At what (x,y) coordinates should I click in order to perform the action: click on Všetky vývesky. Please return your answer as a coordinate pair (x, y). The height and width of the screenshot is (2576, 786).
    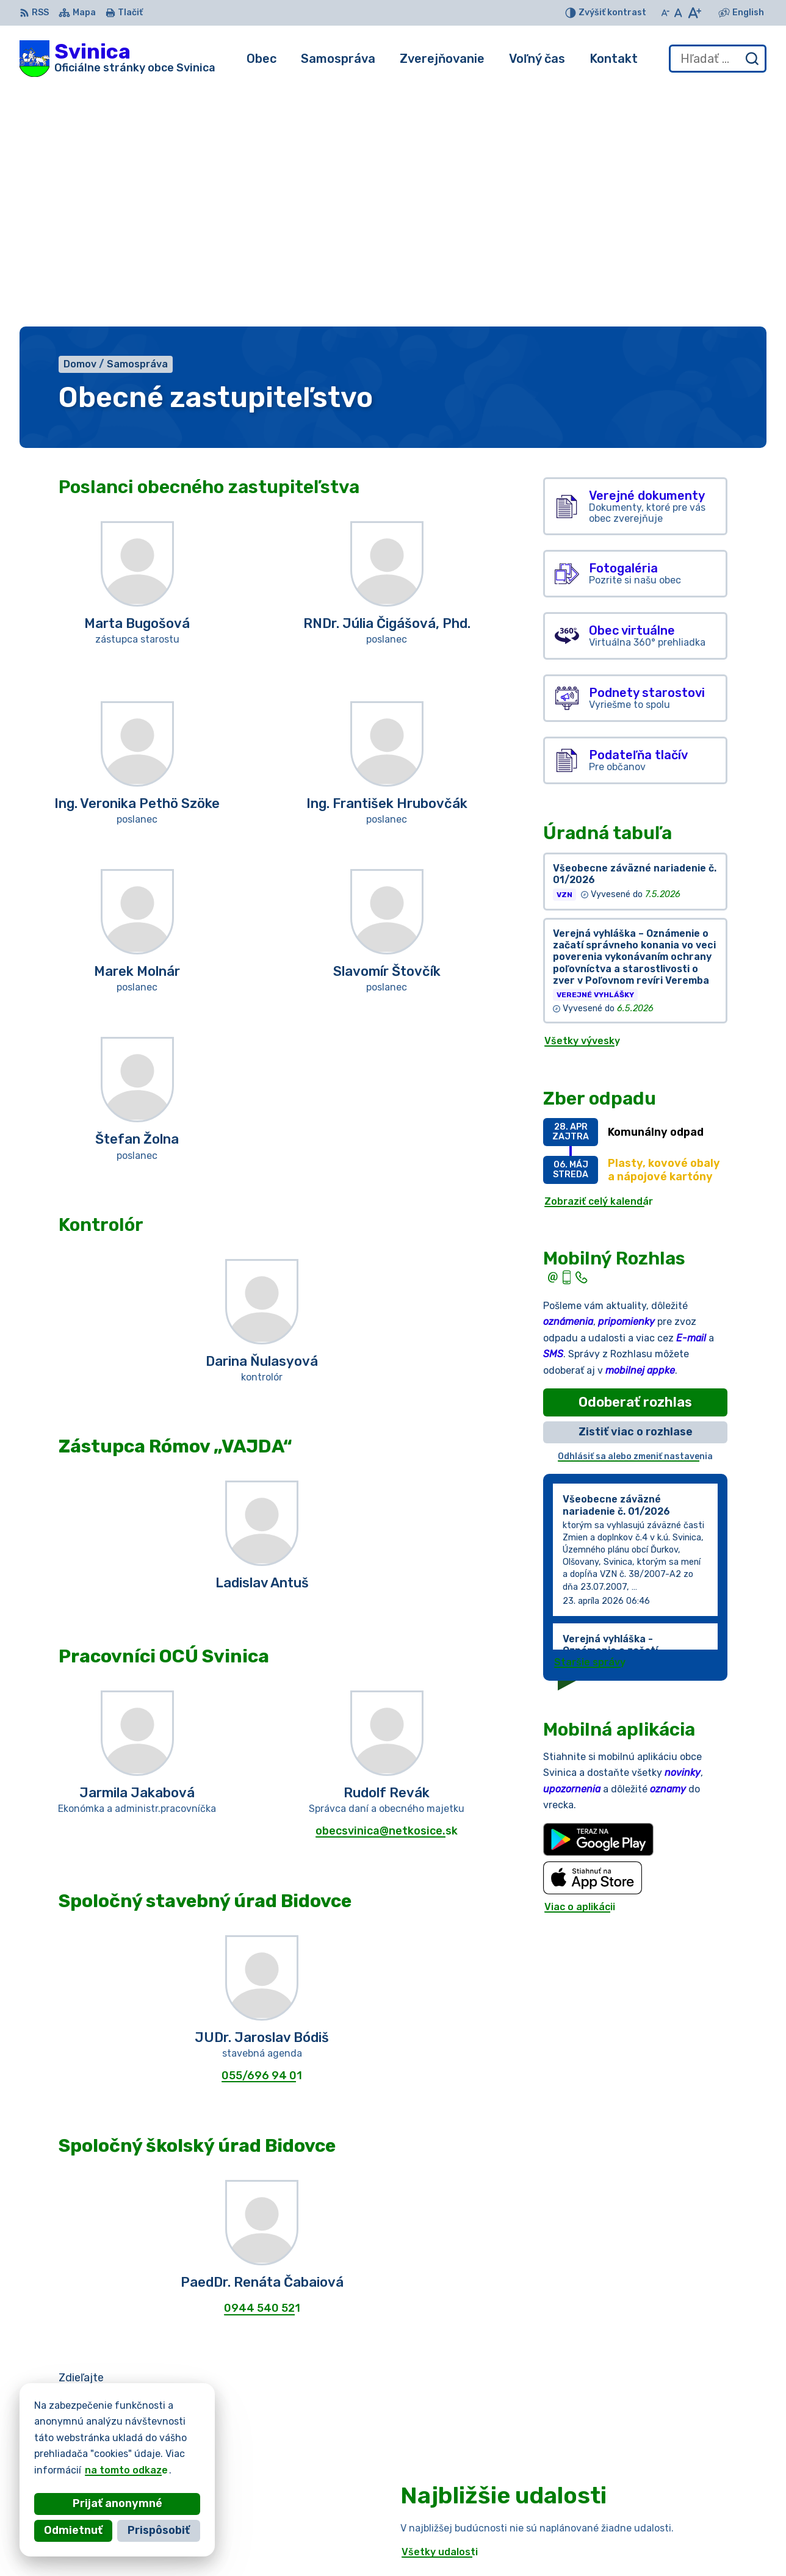
    Looking at the image, I should click on (582, 801).